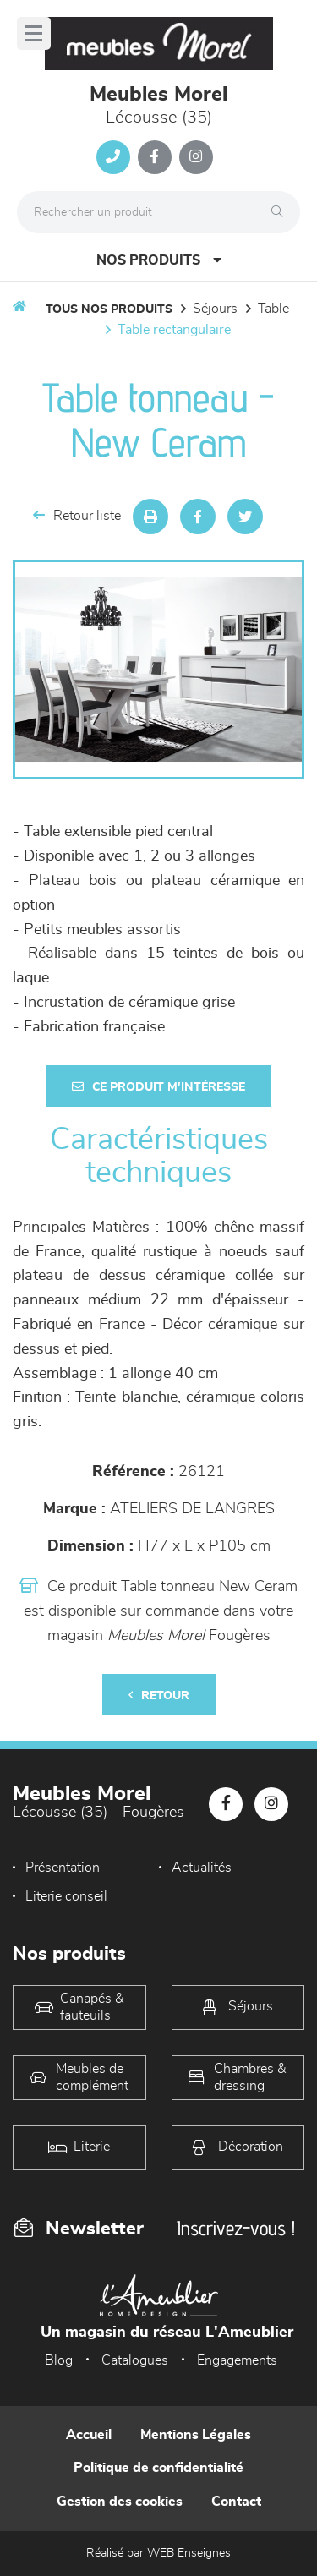 This screenshot has height=2576, width=317. I want to click on Catalogues, so click(134, 2360).